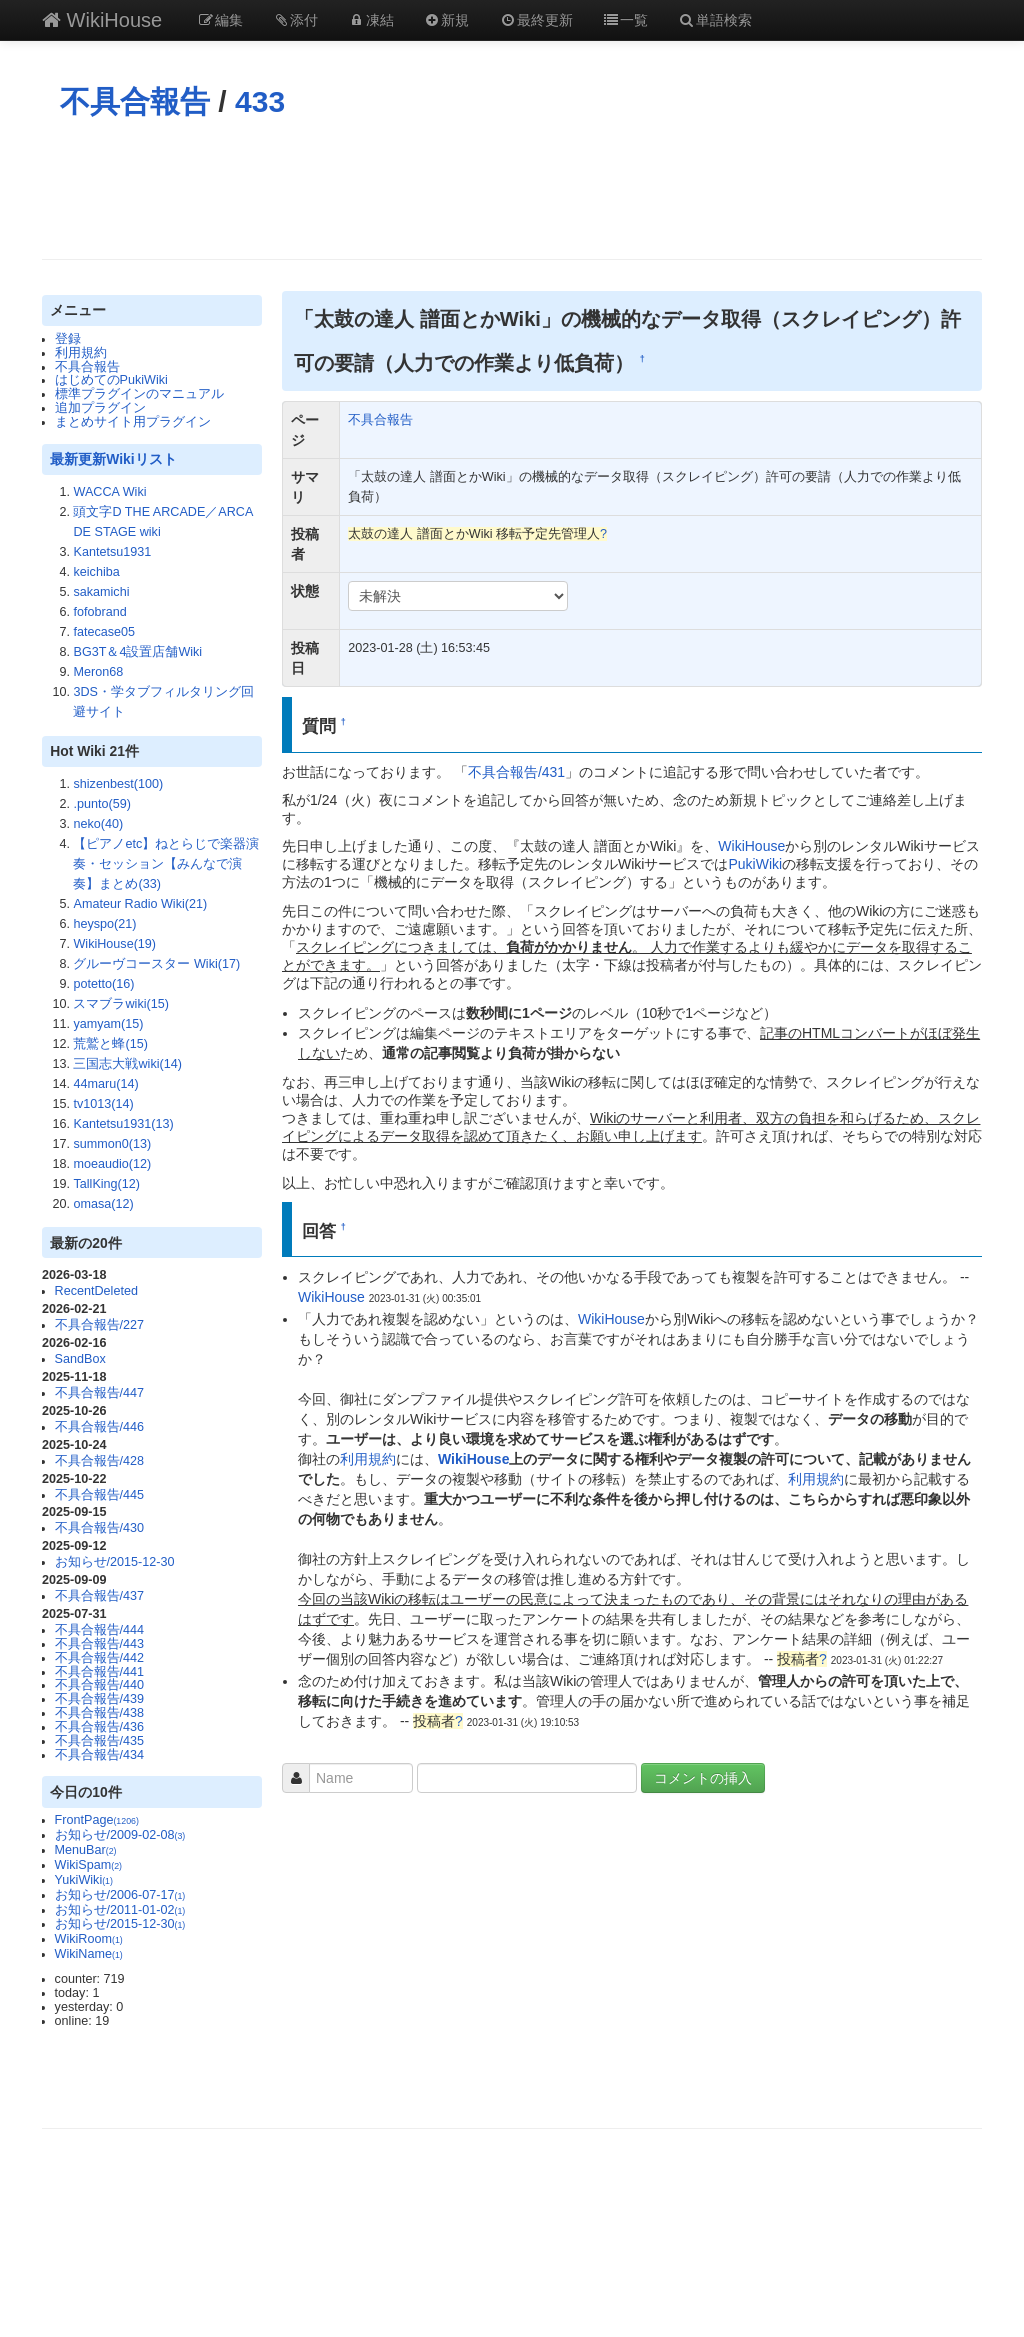  Describe the element at coordinates (120, 1835) in the screenshot. I see `お知らせ/2009-02-08` at that location.